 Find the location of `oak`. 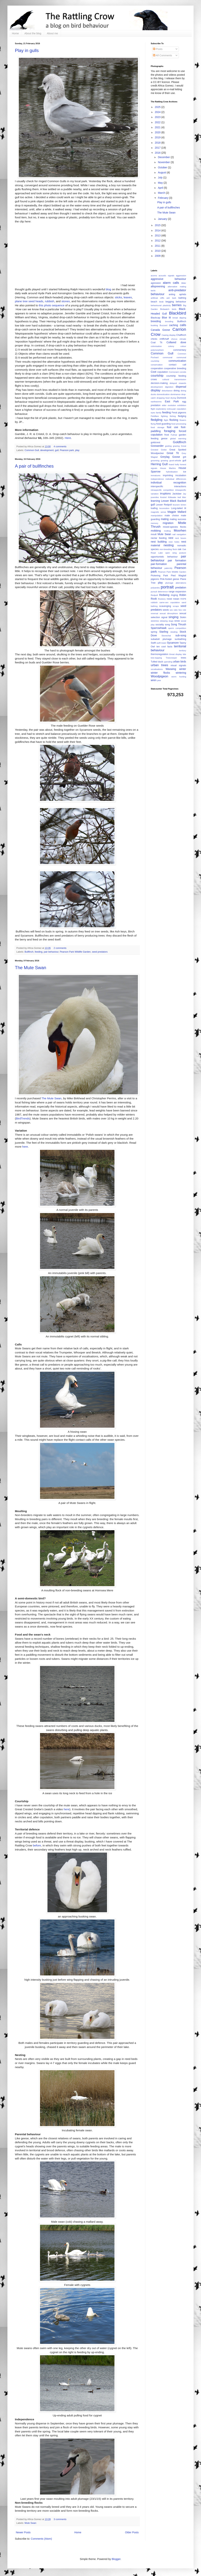

oak is located at coordinates (179, 549).